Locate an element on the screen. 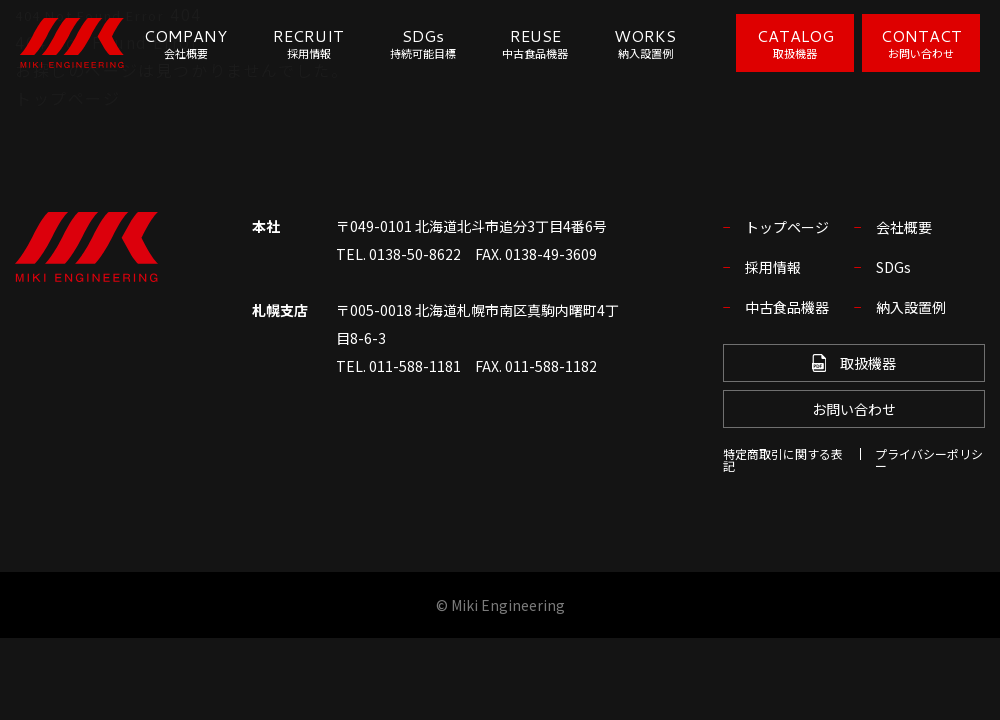 The width and height of the screenshot is (1000, 720). 納入設置例 is located at coordinates (911, 307).